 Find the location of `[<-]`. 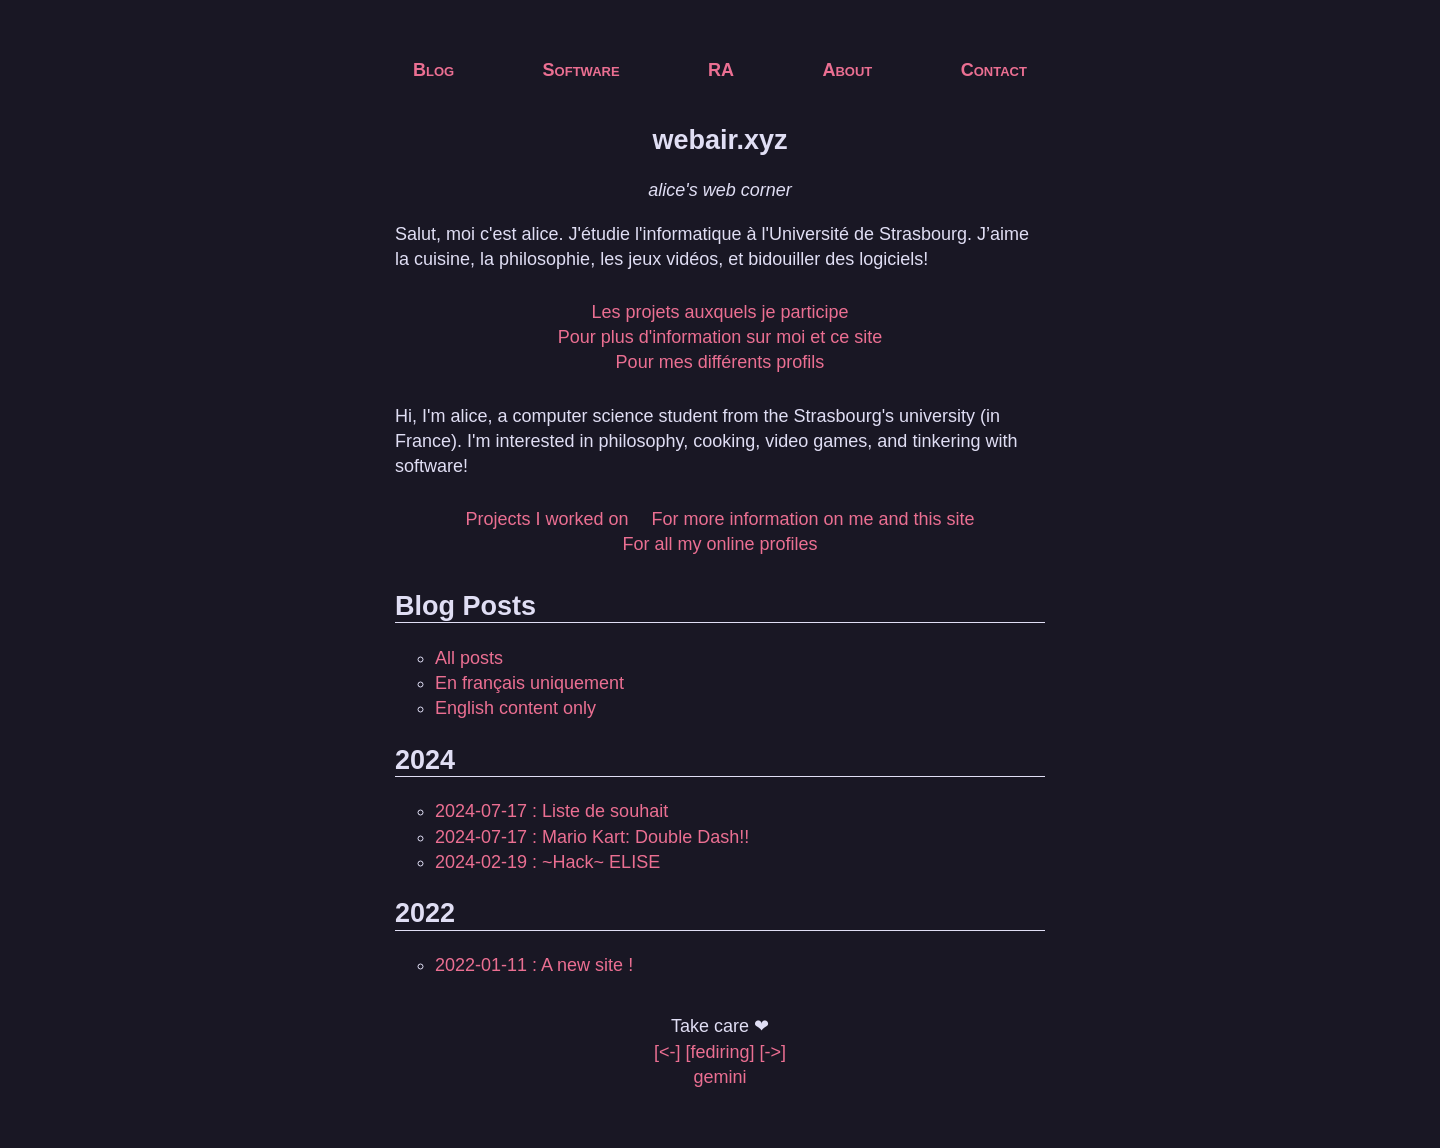

[<-] is located at coordinates (667, 1052).